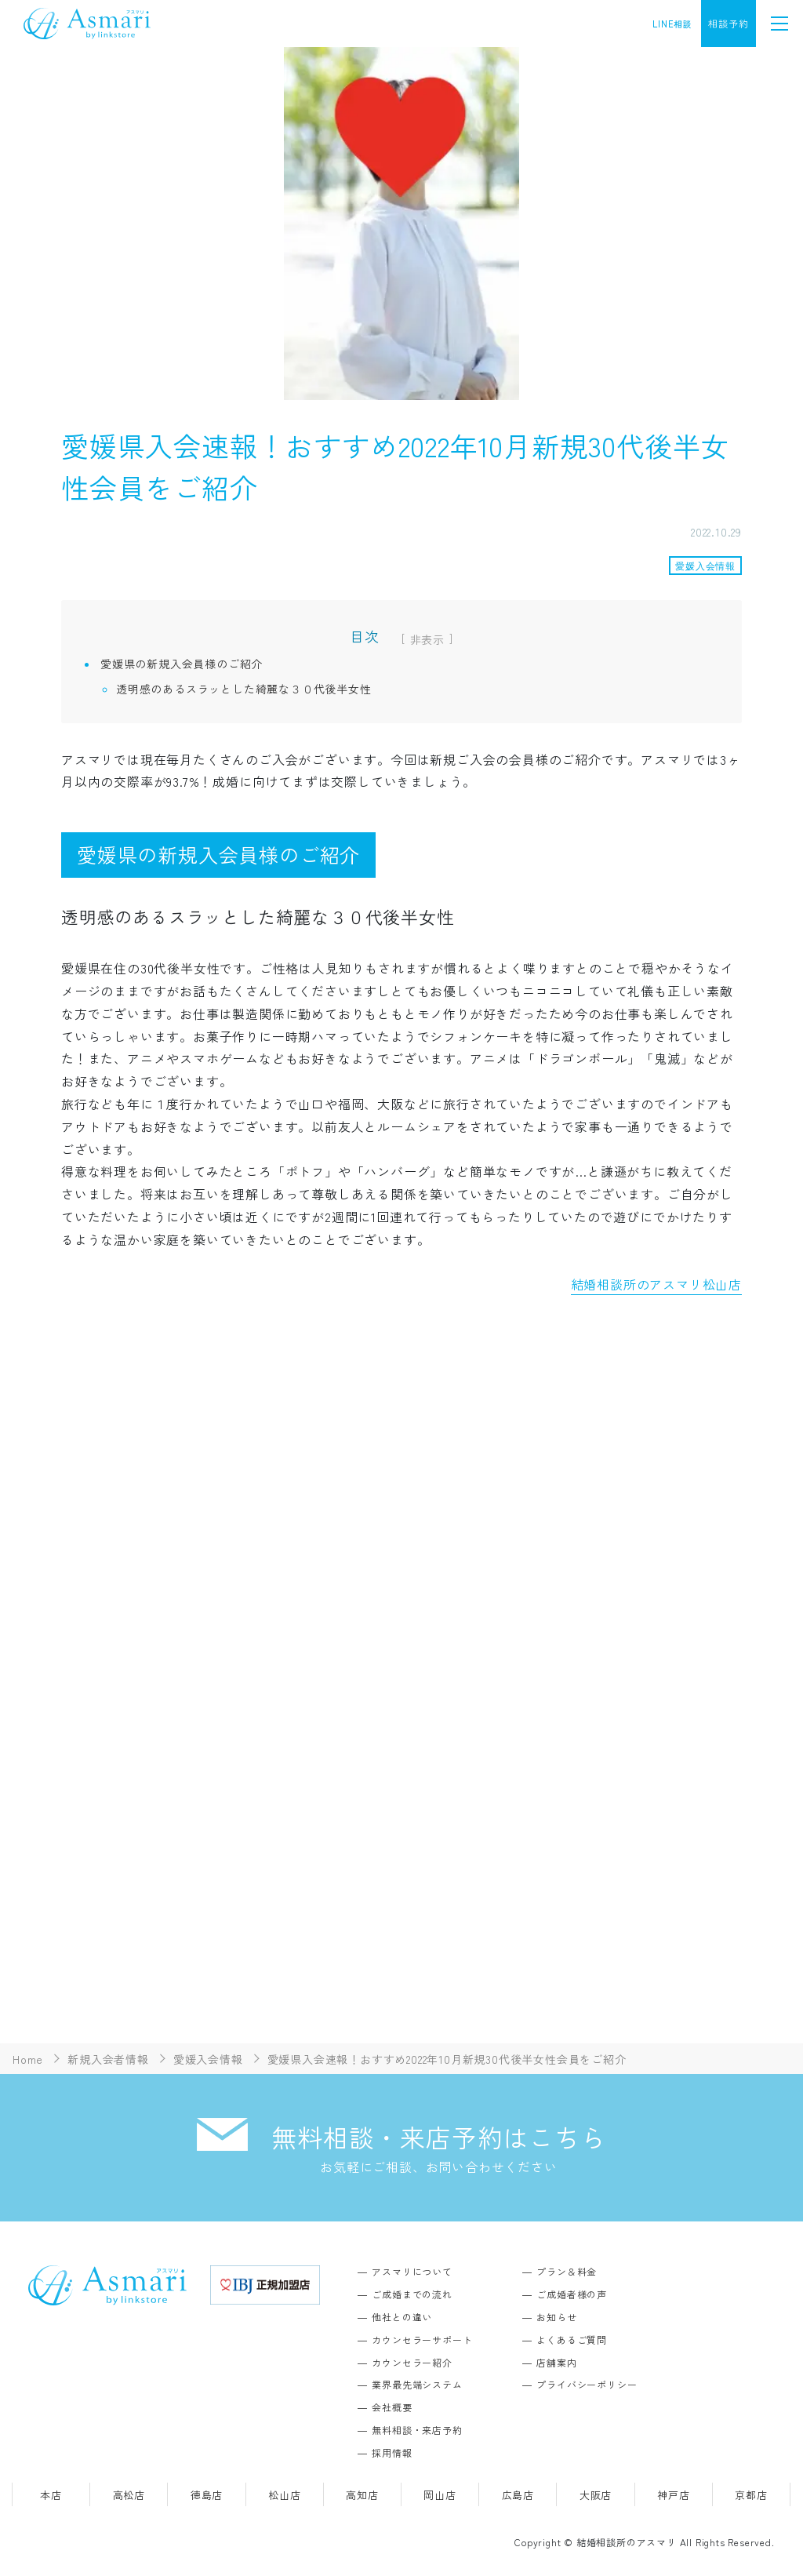 The width and height of the screenshot is (803, 2576). Describe the element at coordinates (417, 2384) in the screenshot. I see `業界最先端システム` at that location.